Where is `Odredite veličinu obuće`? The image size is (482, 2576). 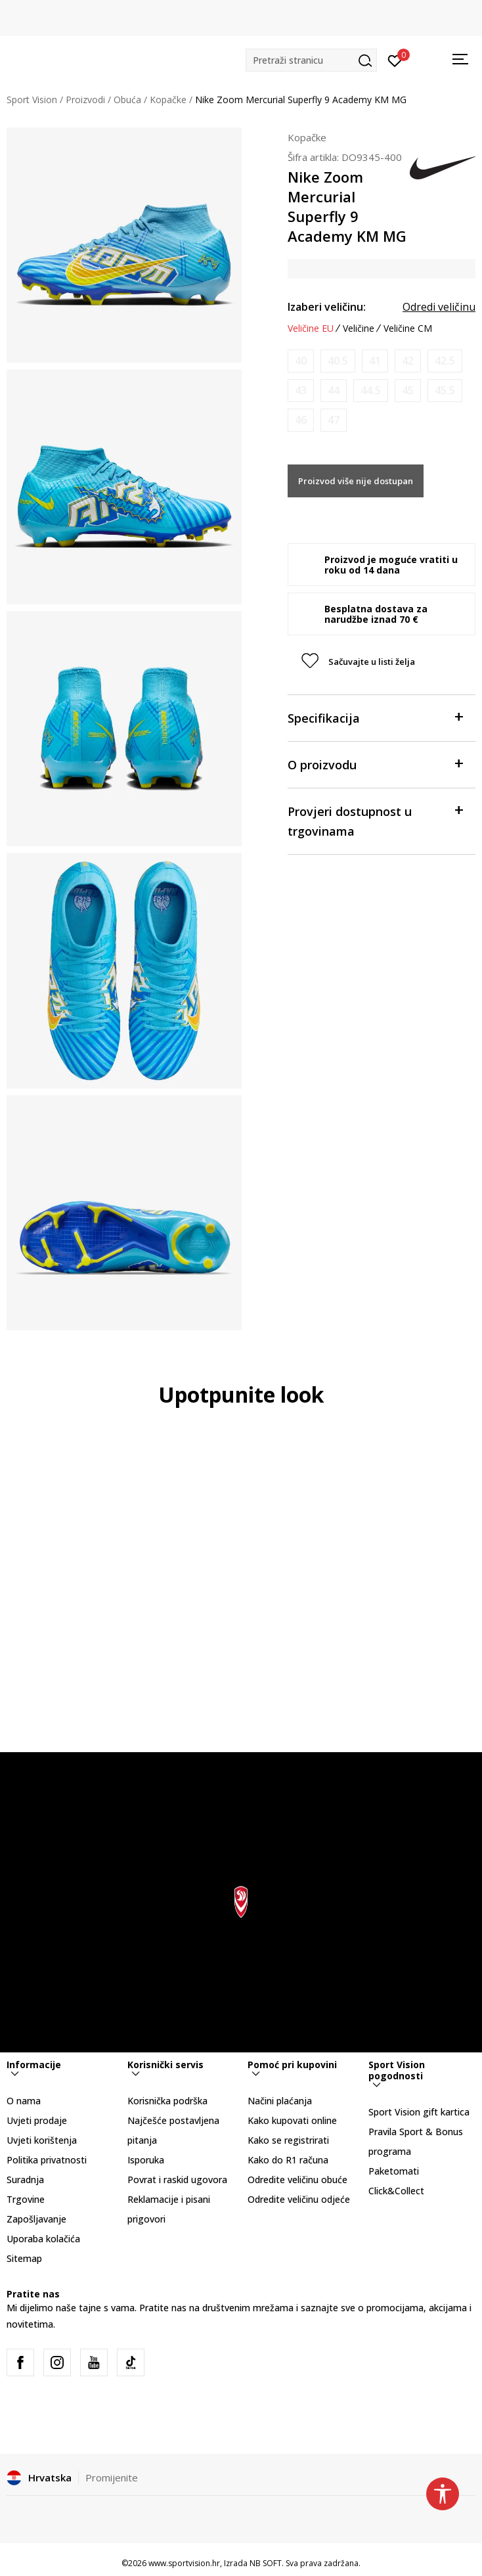
Odredite veličinu obuće is located at coordinates (297, 2179).